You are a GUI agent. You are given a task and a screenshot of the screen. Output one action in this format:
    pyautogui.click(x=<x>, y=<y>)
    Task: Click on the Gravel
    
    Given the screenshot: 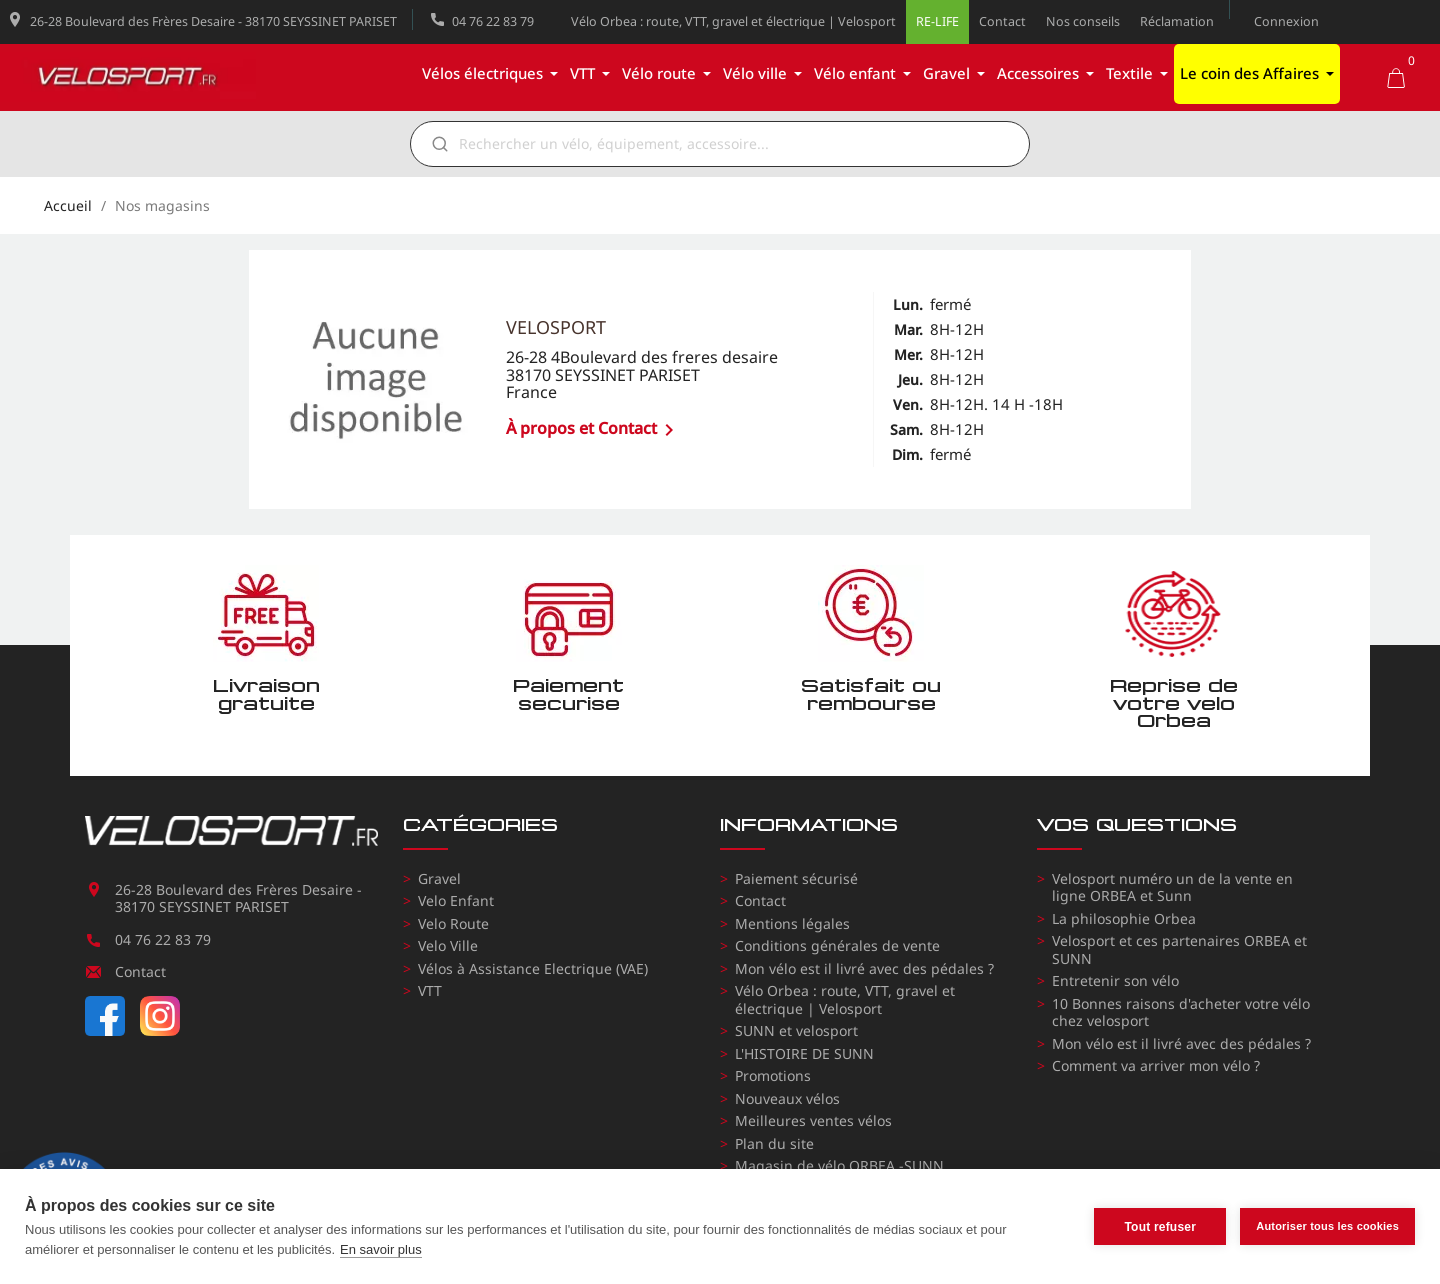 What is the action you would take?
    pyautogui.click(x=439, y=878)
    